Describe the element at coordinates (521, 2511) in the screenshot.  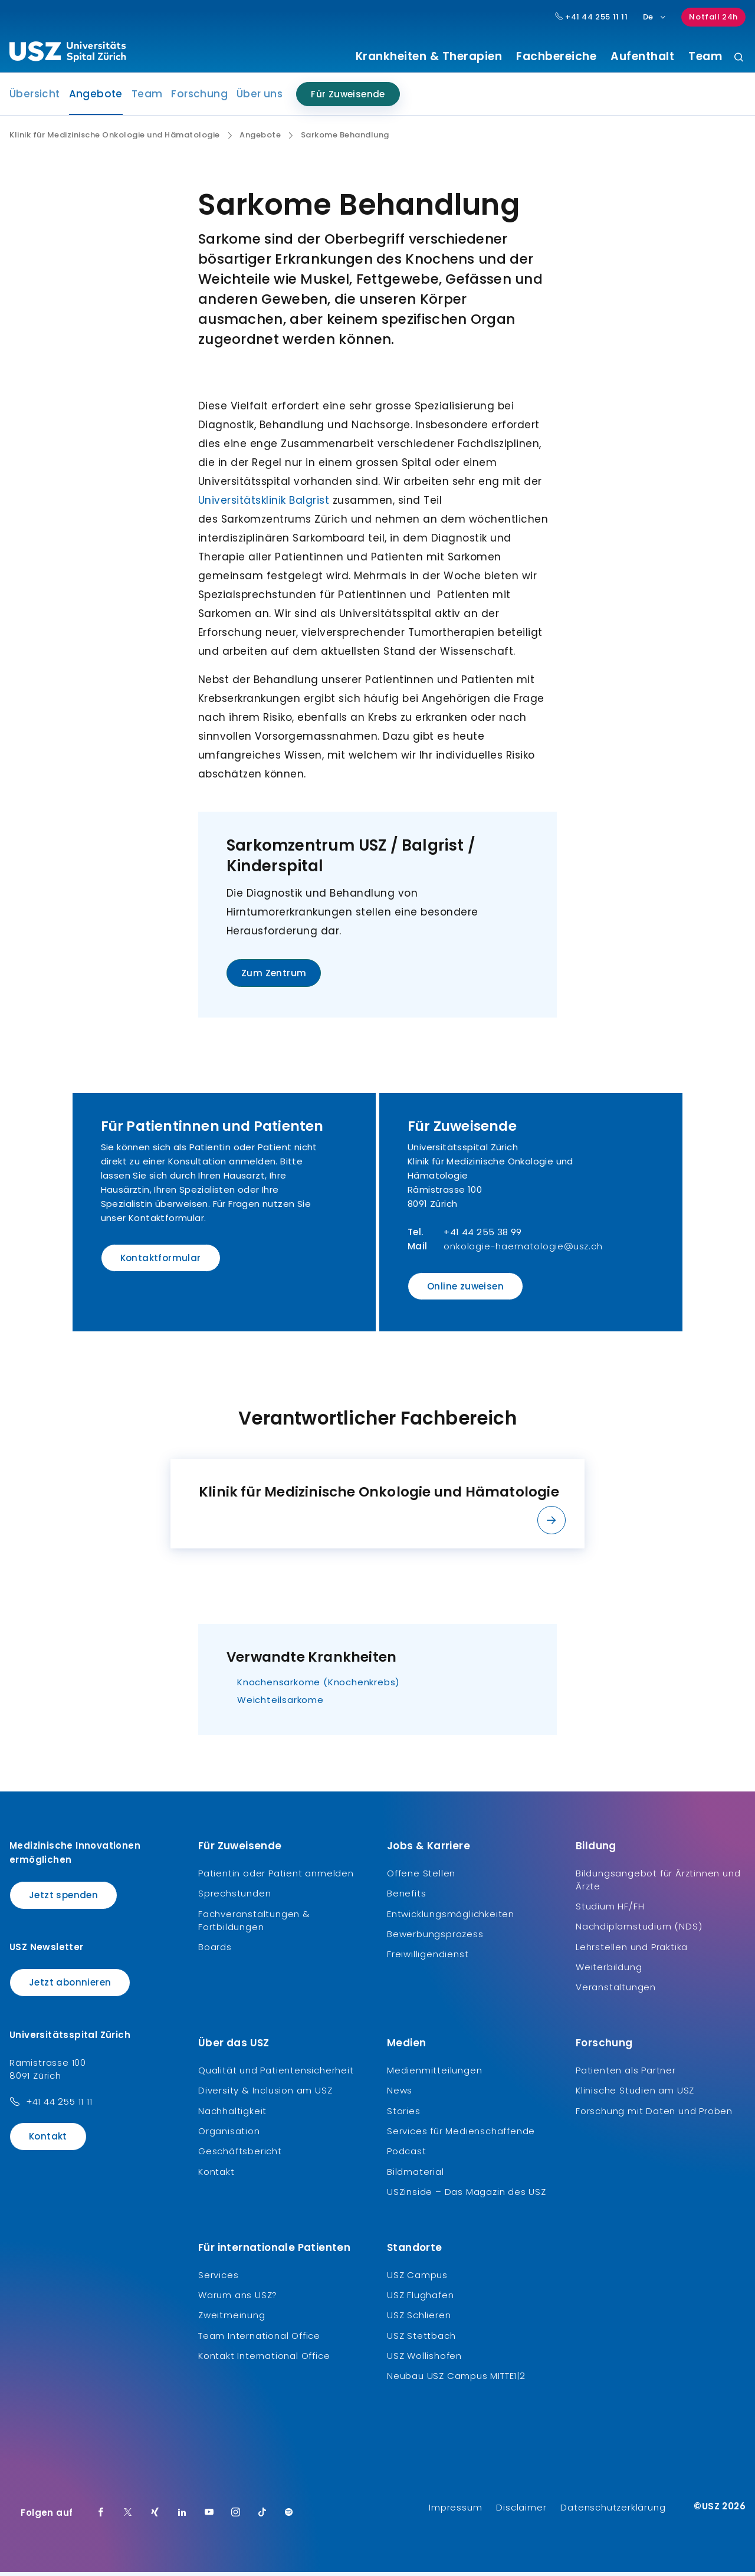
I see `Disclaimer` at that location.